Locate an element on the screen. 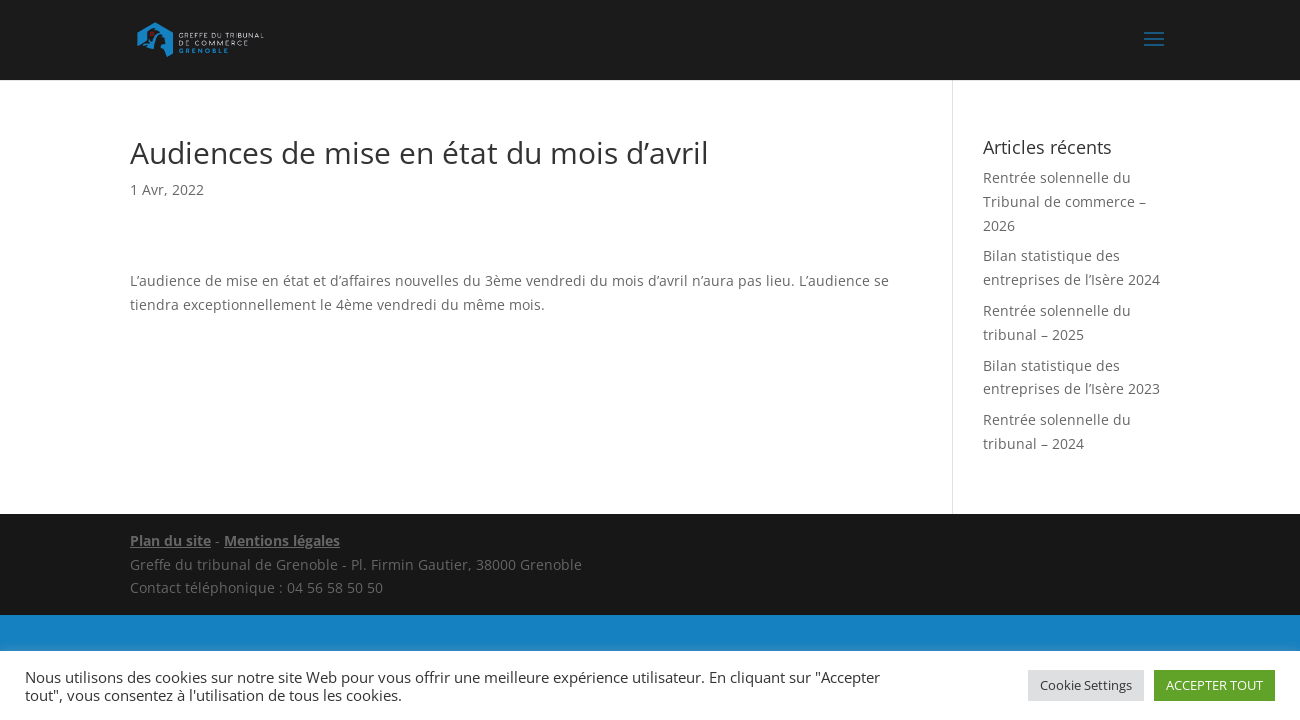 This screenshot has height=720, width=1300. Plan du site is located at coordinates (170, 540).